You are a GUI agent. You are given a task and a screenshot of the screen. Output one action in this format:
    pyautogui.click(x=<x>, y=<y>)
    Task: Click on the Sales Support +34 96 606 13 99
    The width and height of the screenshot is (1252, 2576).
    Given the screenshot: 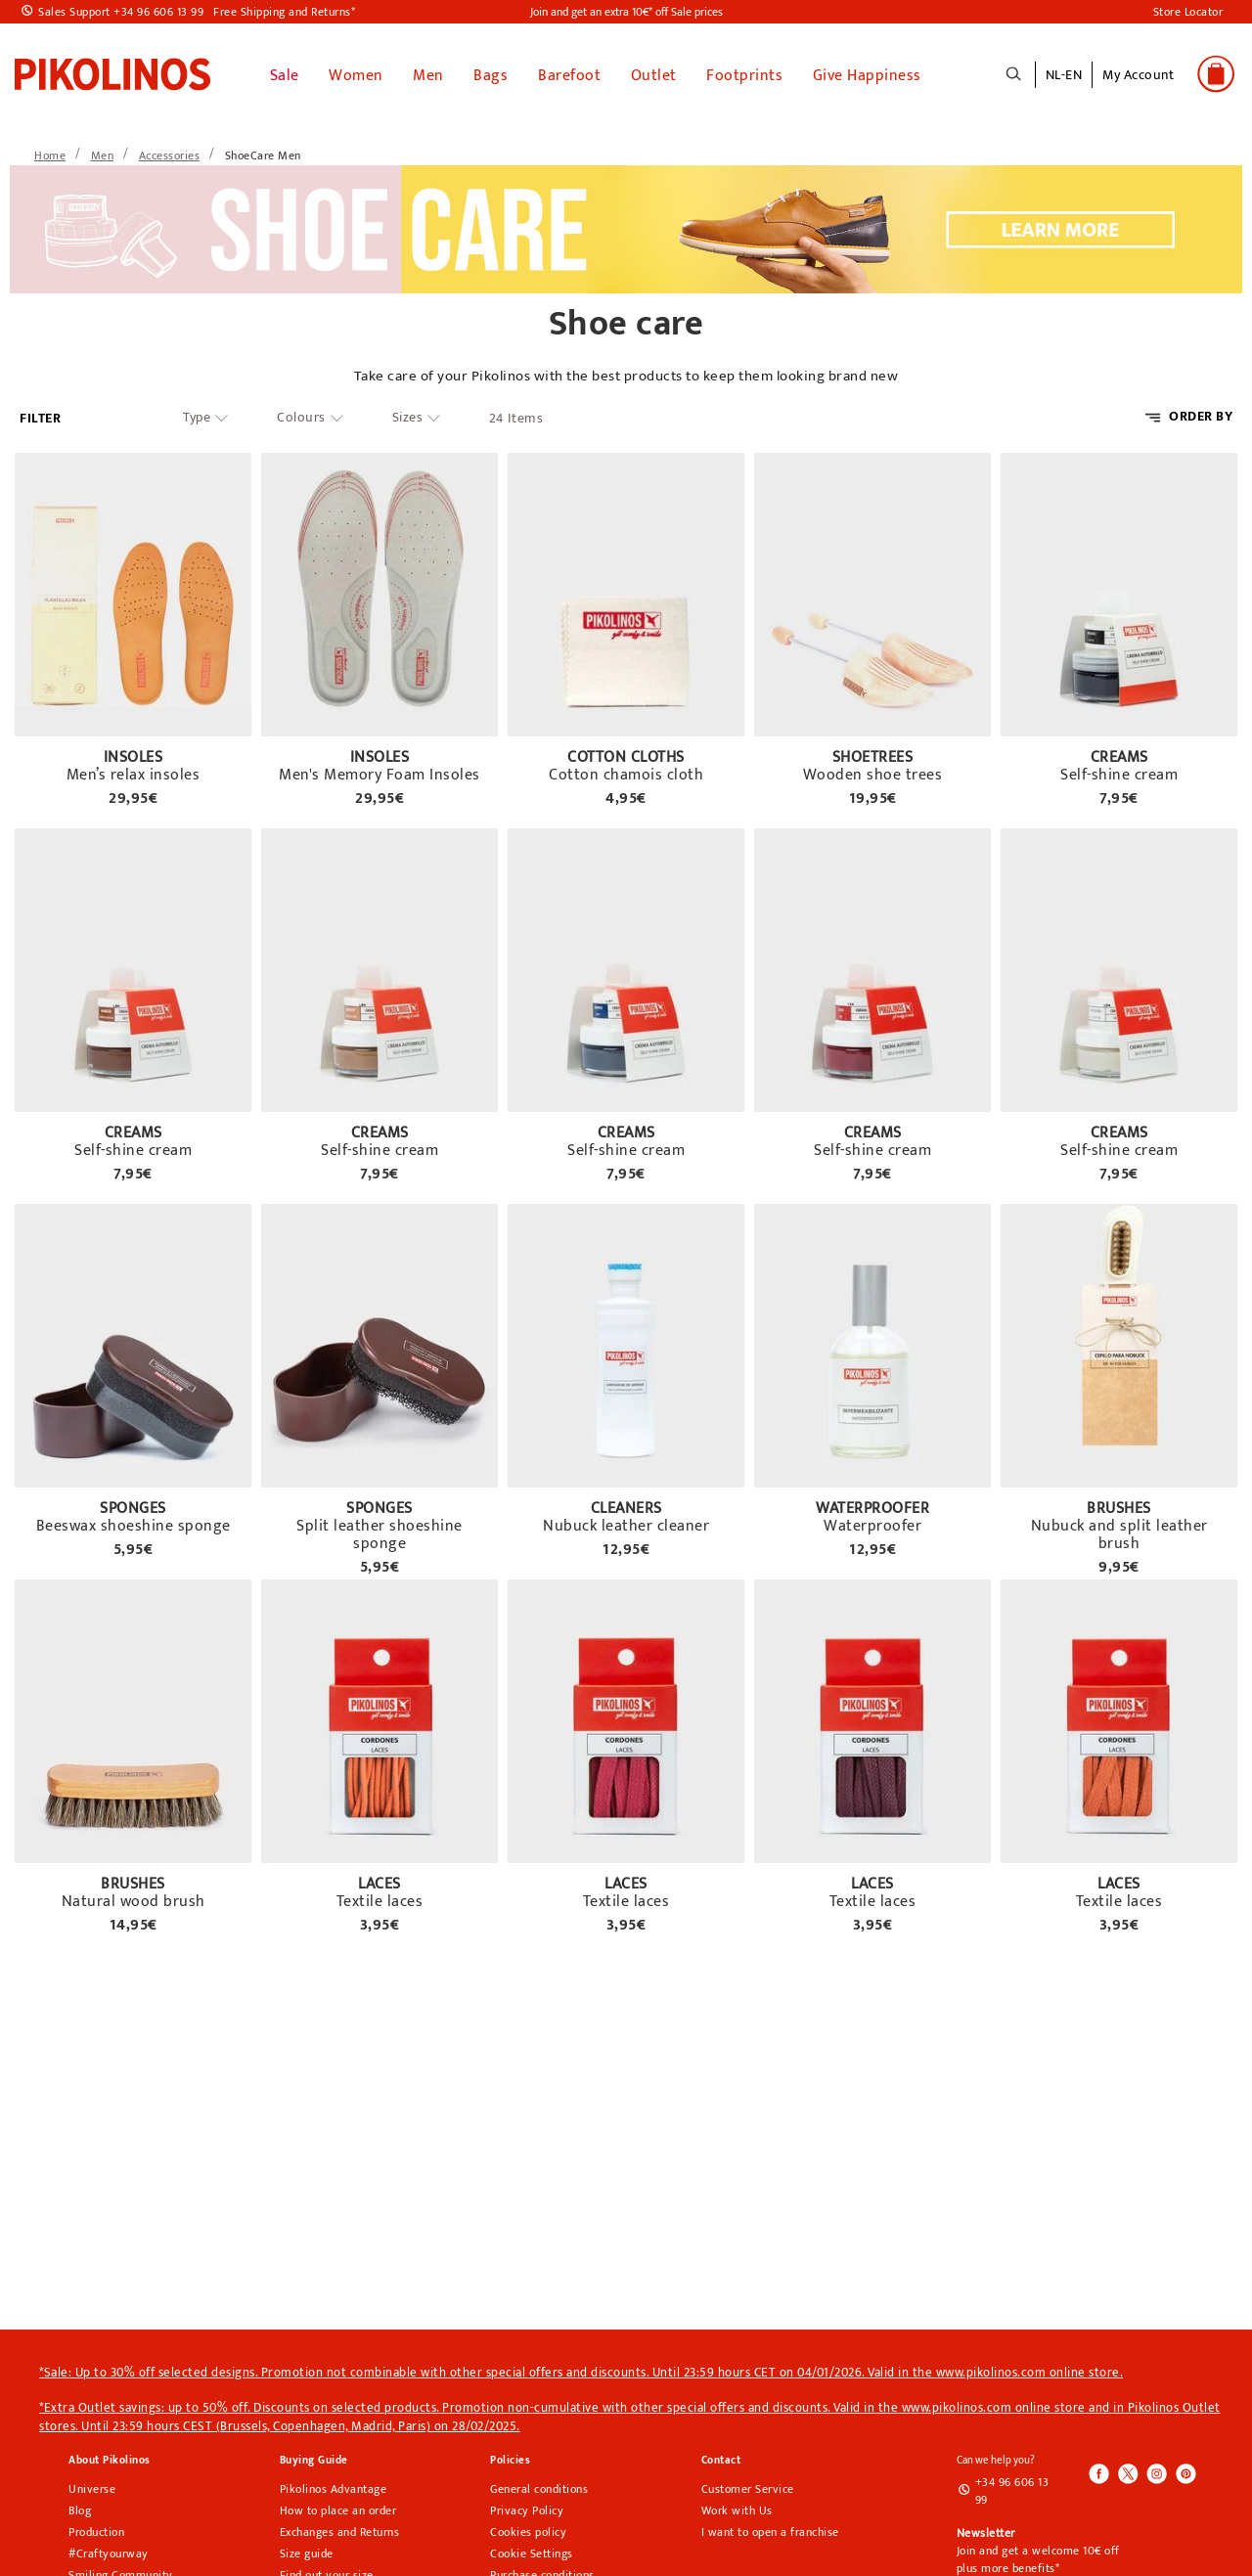 What is the action you would take?
    pyautogui.click(x=120, y=12)
    